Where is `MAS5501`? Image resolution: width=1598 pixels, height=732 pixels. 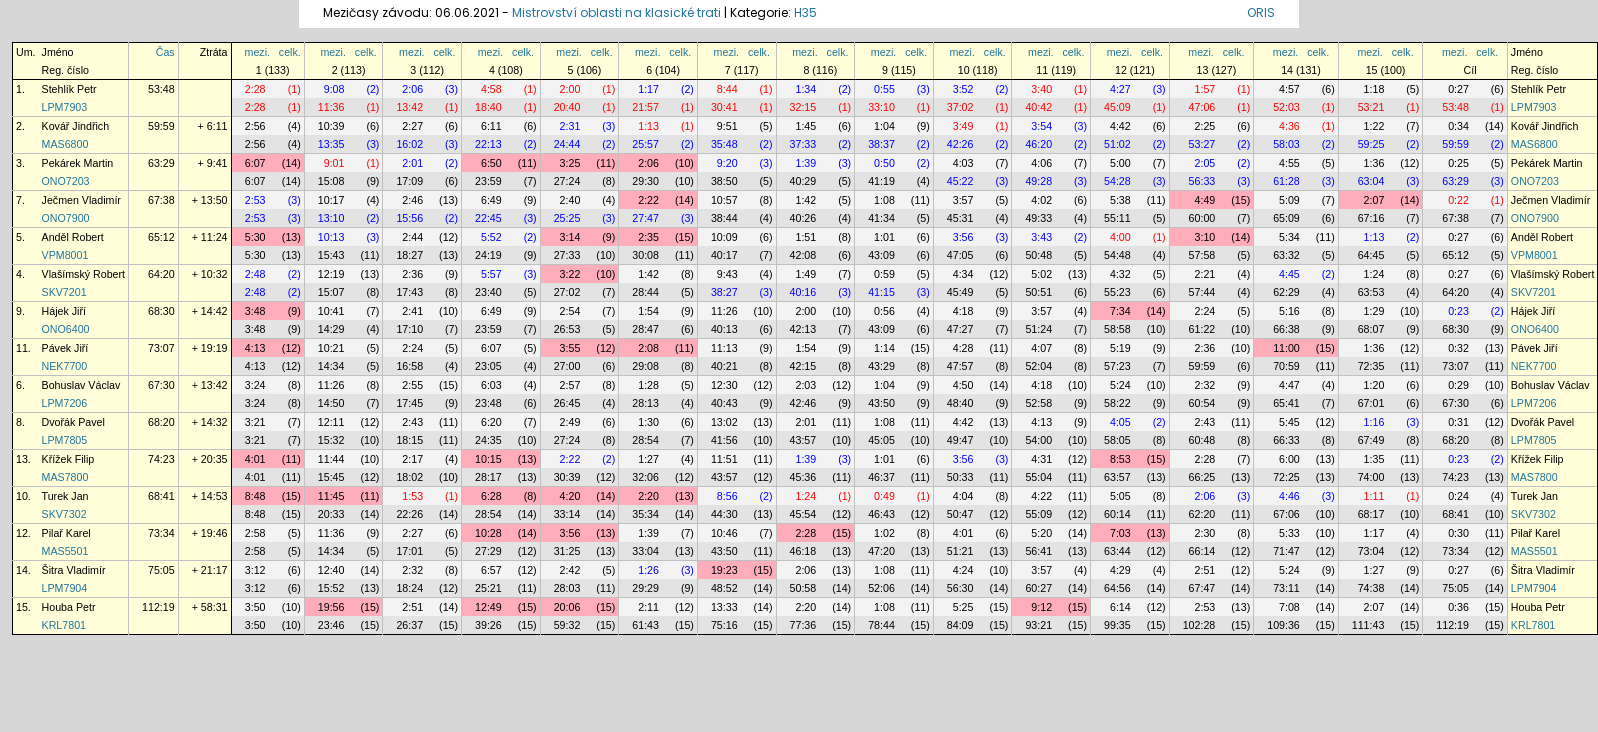 MAS5501 is located at coordinates (65, 551).